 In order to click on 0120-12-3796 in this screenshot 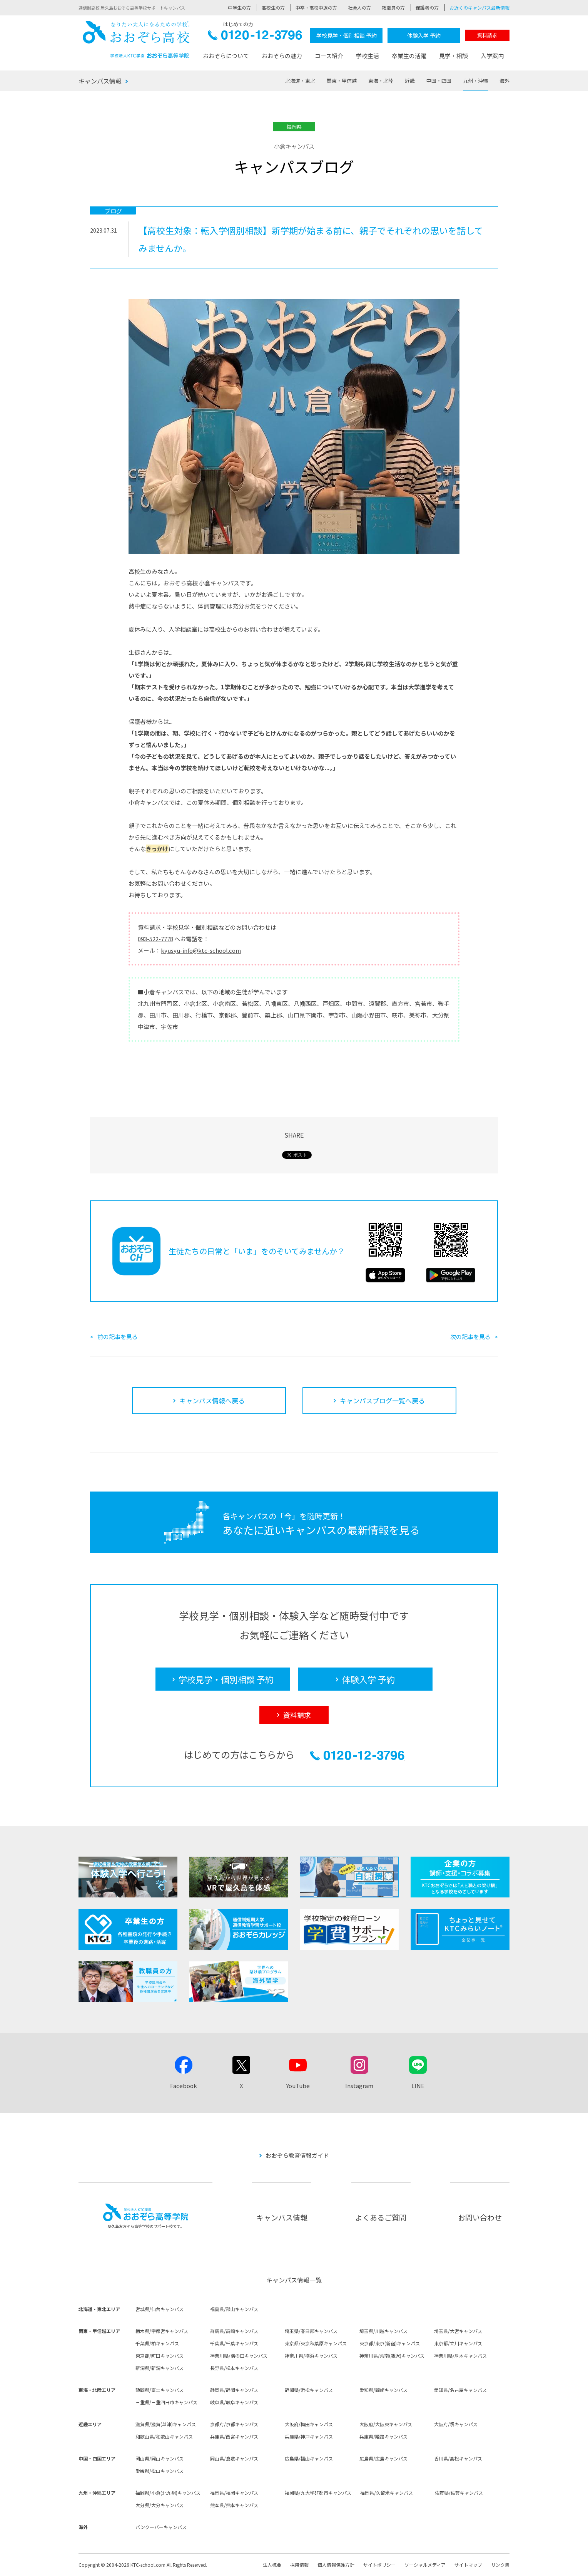, I will do `click(255, 37)`.